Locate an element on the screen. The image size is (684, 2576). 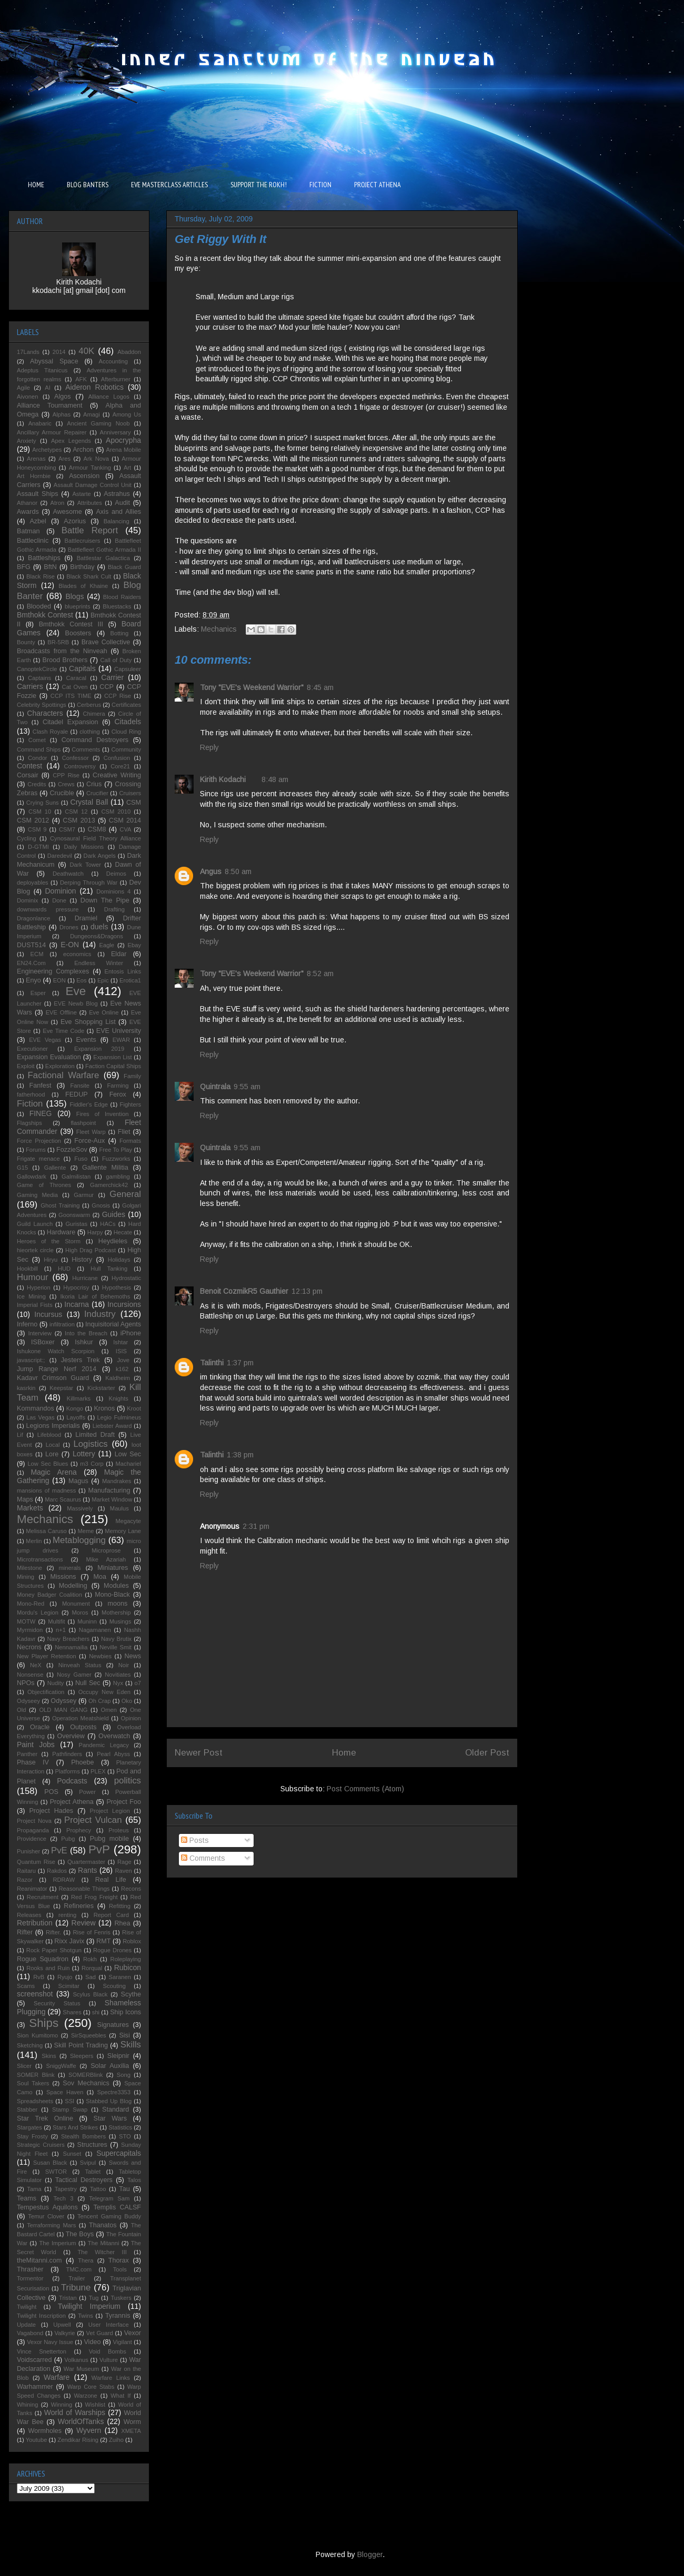
World of Warships is located at coordinates (74, 2412).